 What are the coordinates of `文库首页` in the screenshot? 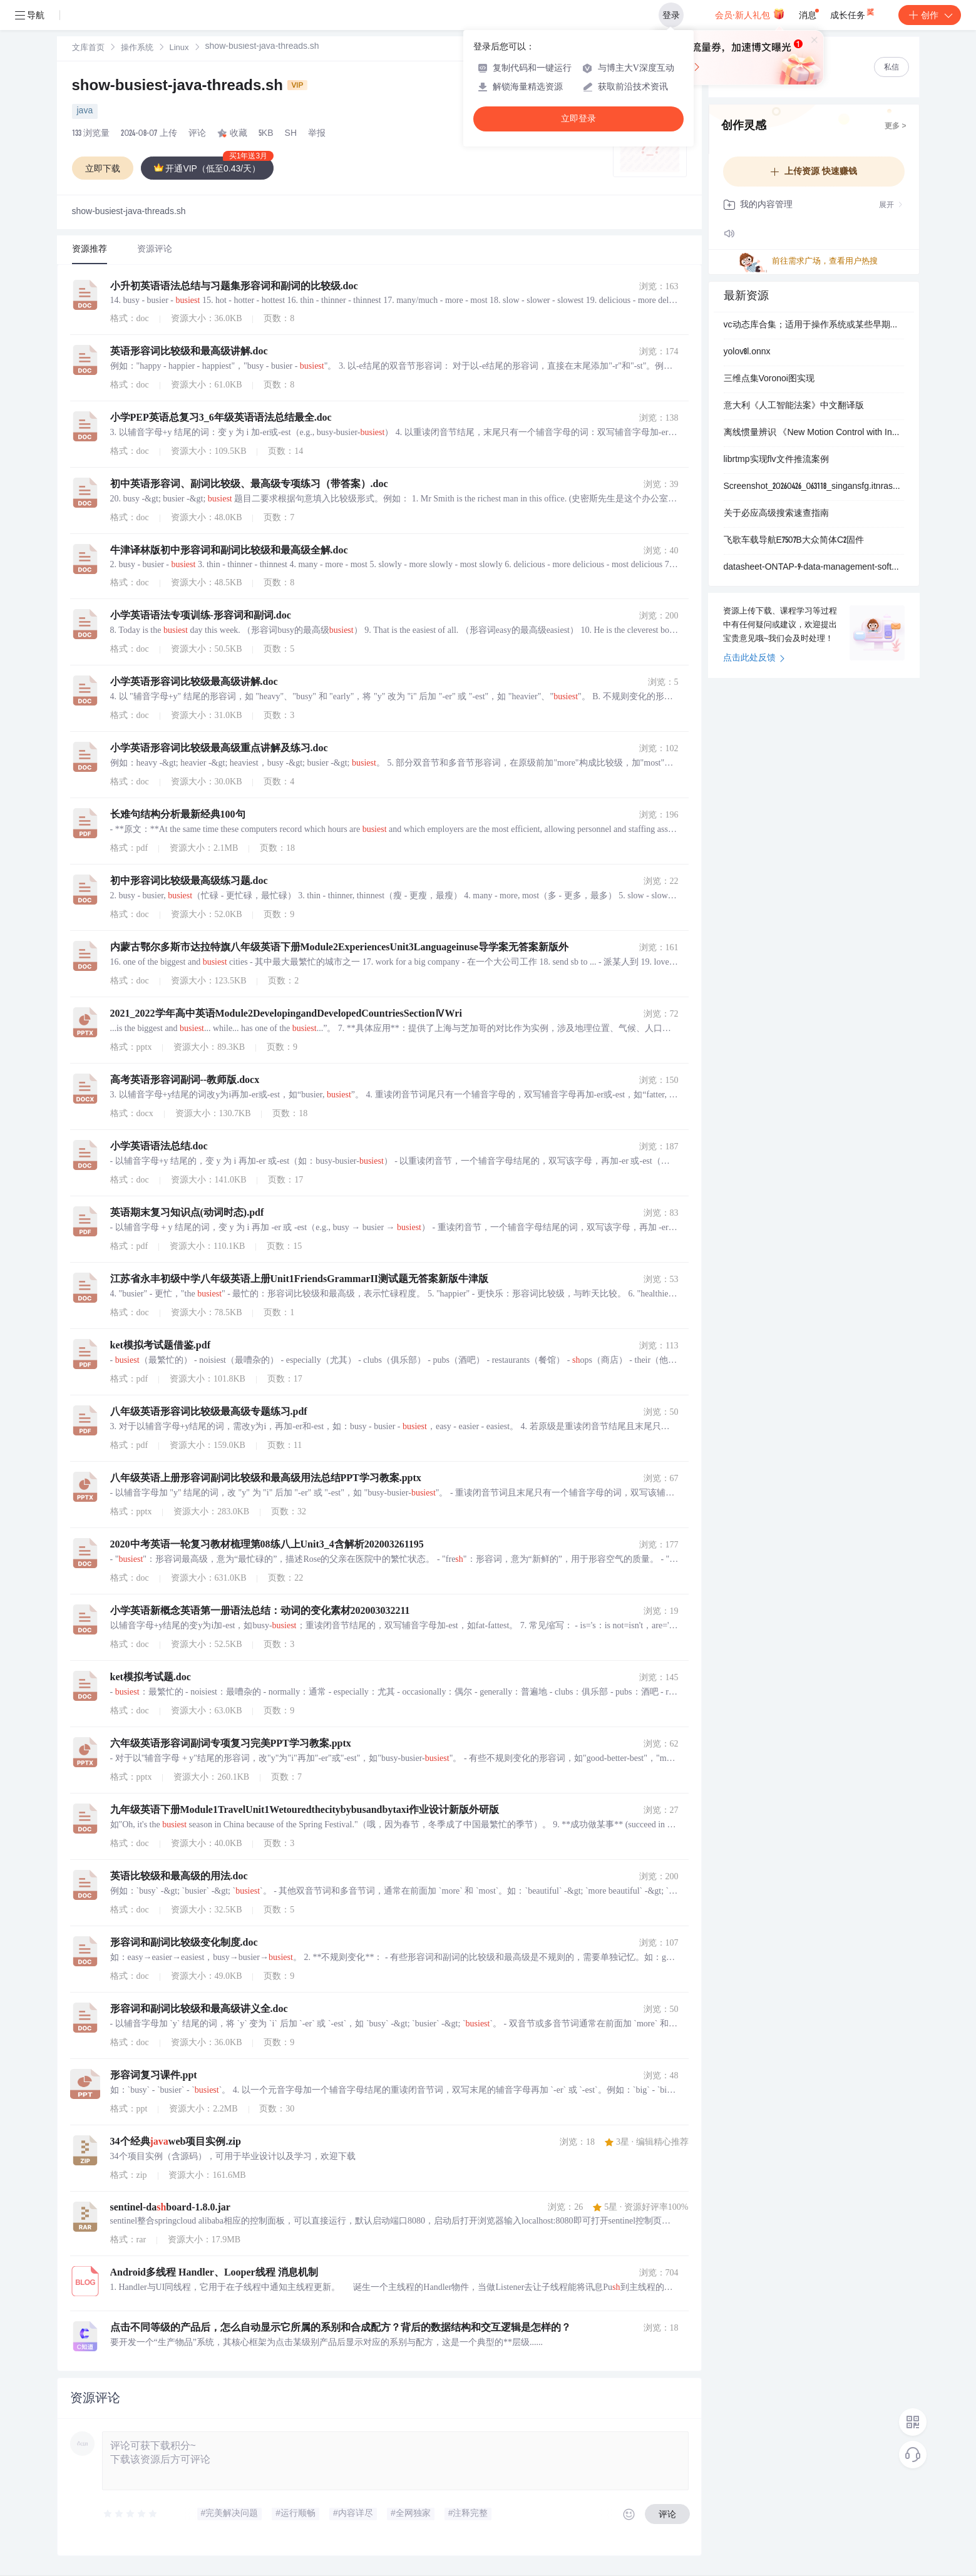 It's located at (88, 48).